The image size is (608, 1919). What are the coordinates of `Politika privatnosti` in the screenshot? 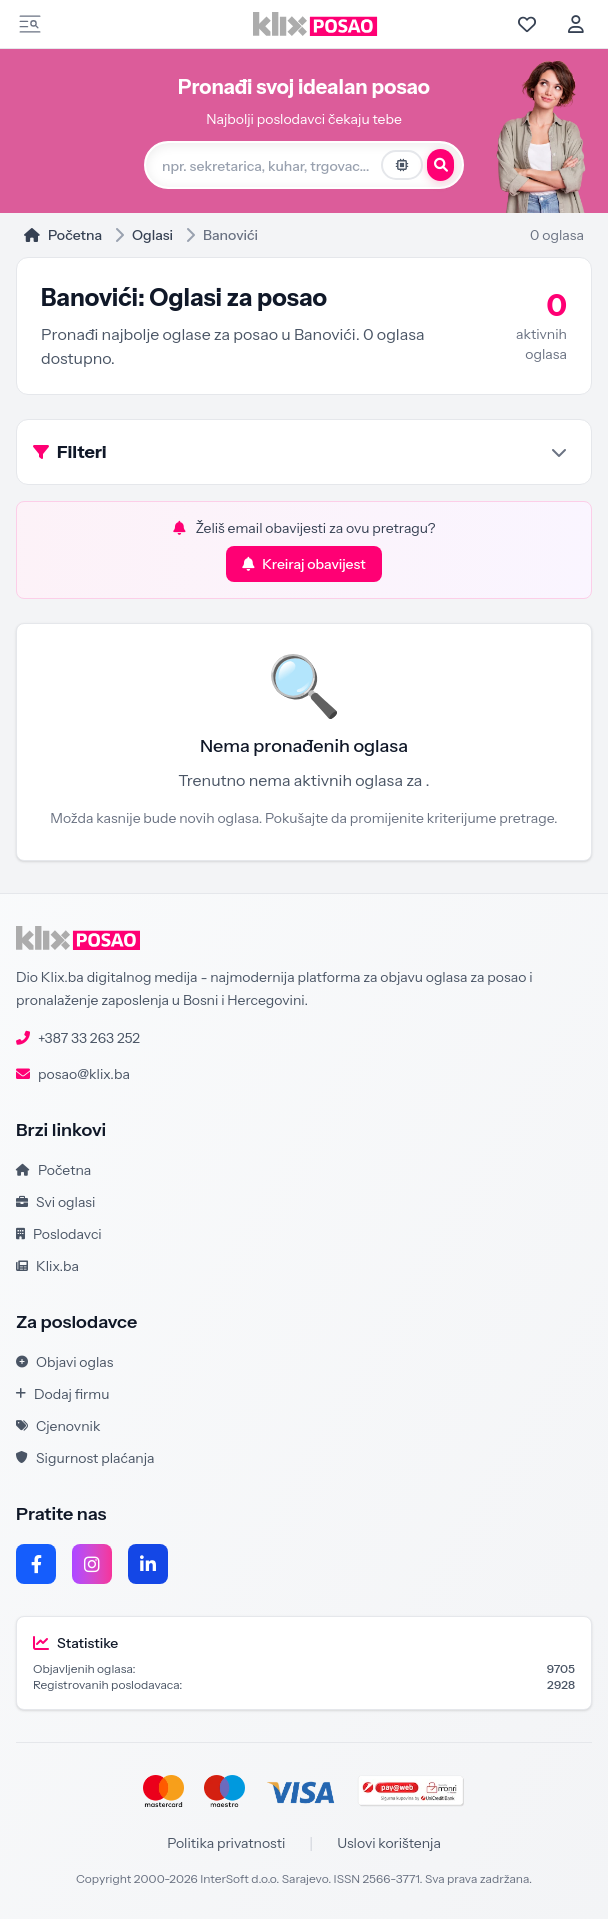 It's located at (226, 1843).